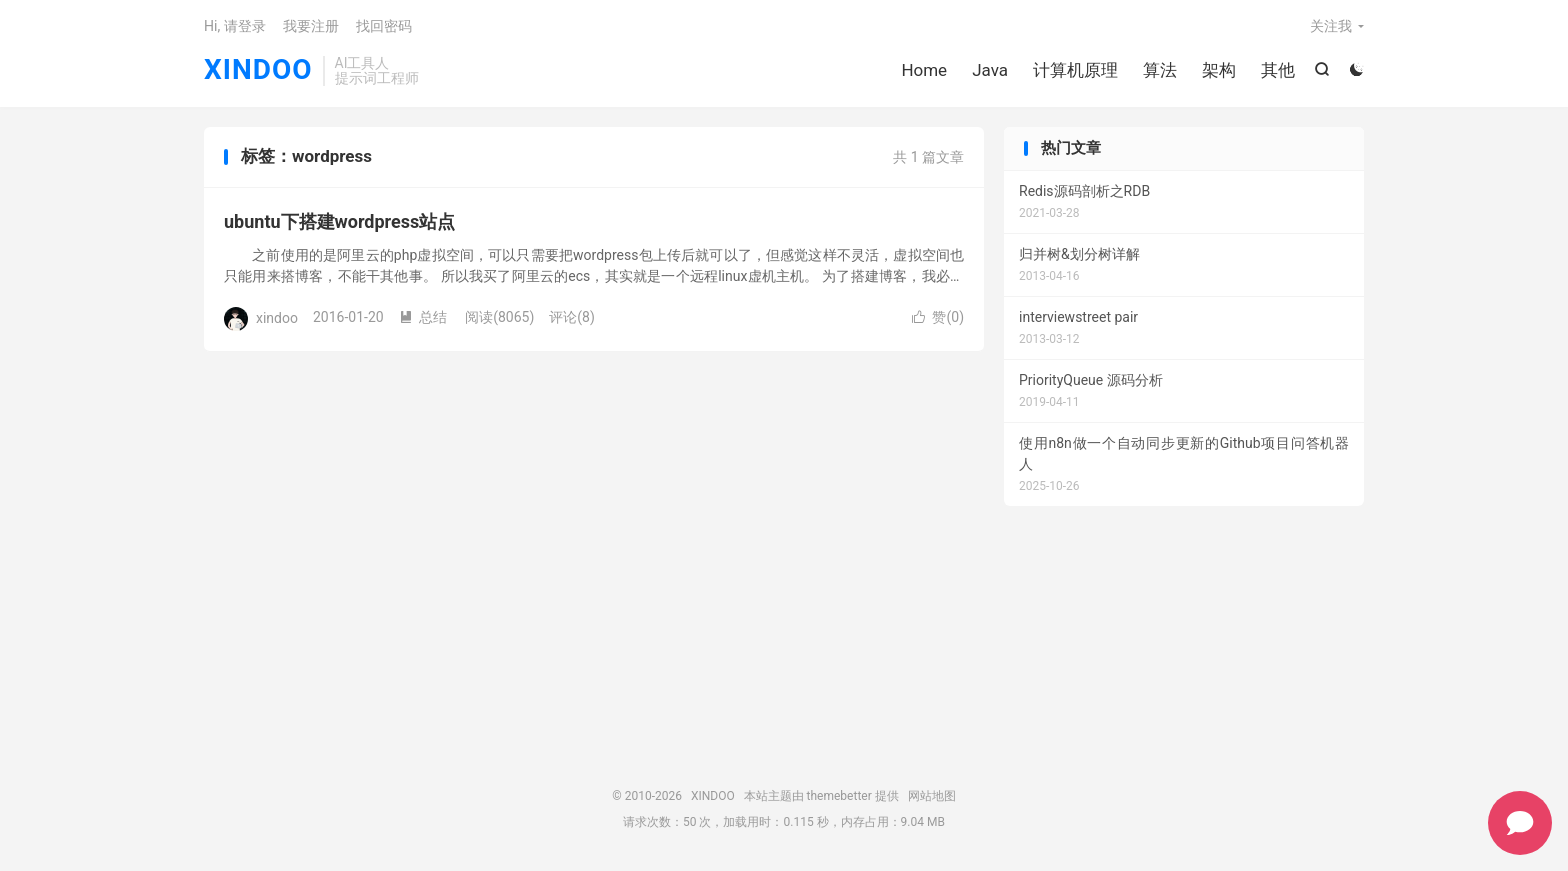 The image size is (1568, 871). What do you see at coordinates (1331, 26) in the screenshot?
I see `关注我` at bounding box center [1331, 26].